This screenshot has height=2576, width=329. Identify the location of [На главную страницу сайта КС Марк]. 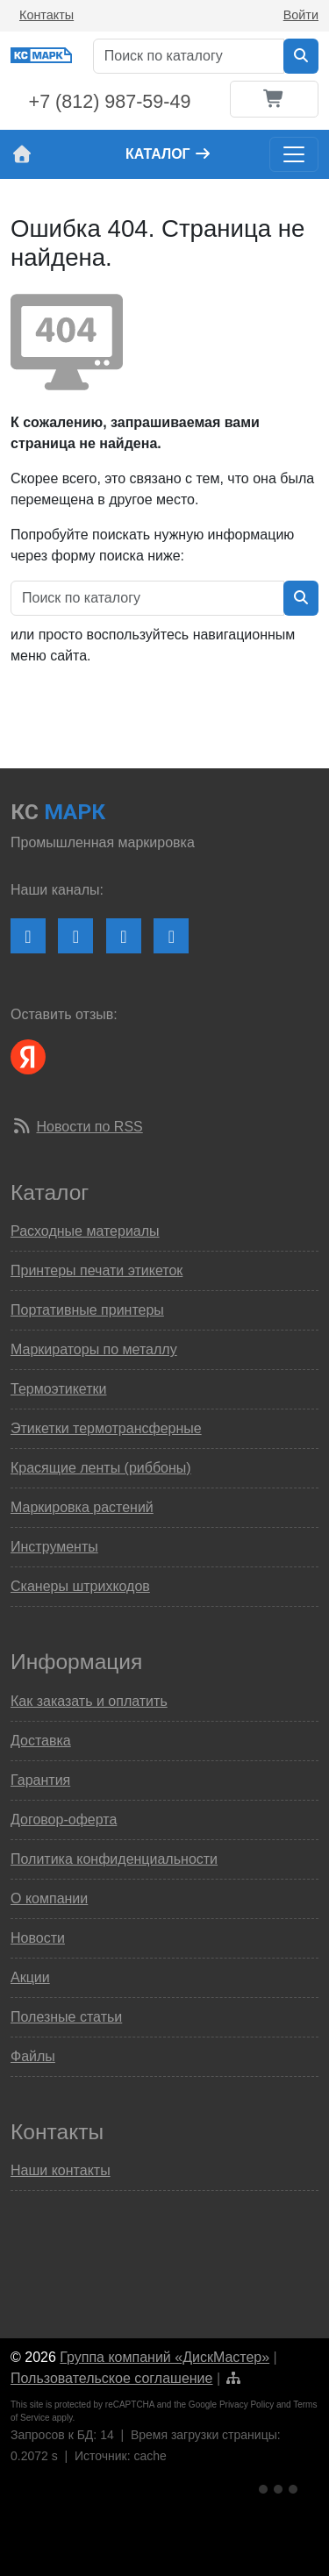
(21, 154).